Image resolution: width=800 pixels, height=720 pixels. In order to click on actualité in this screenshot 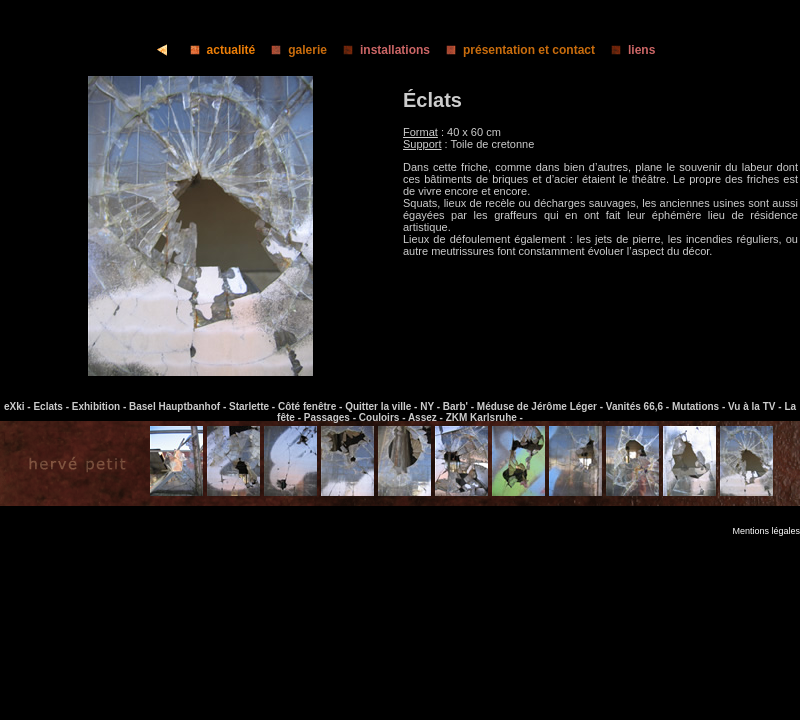, I will do `click(217, 50)`.